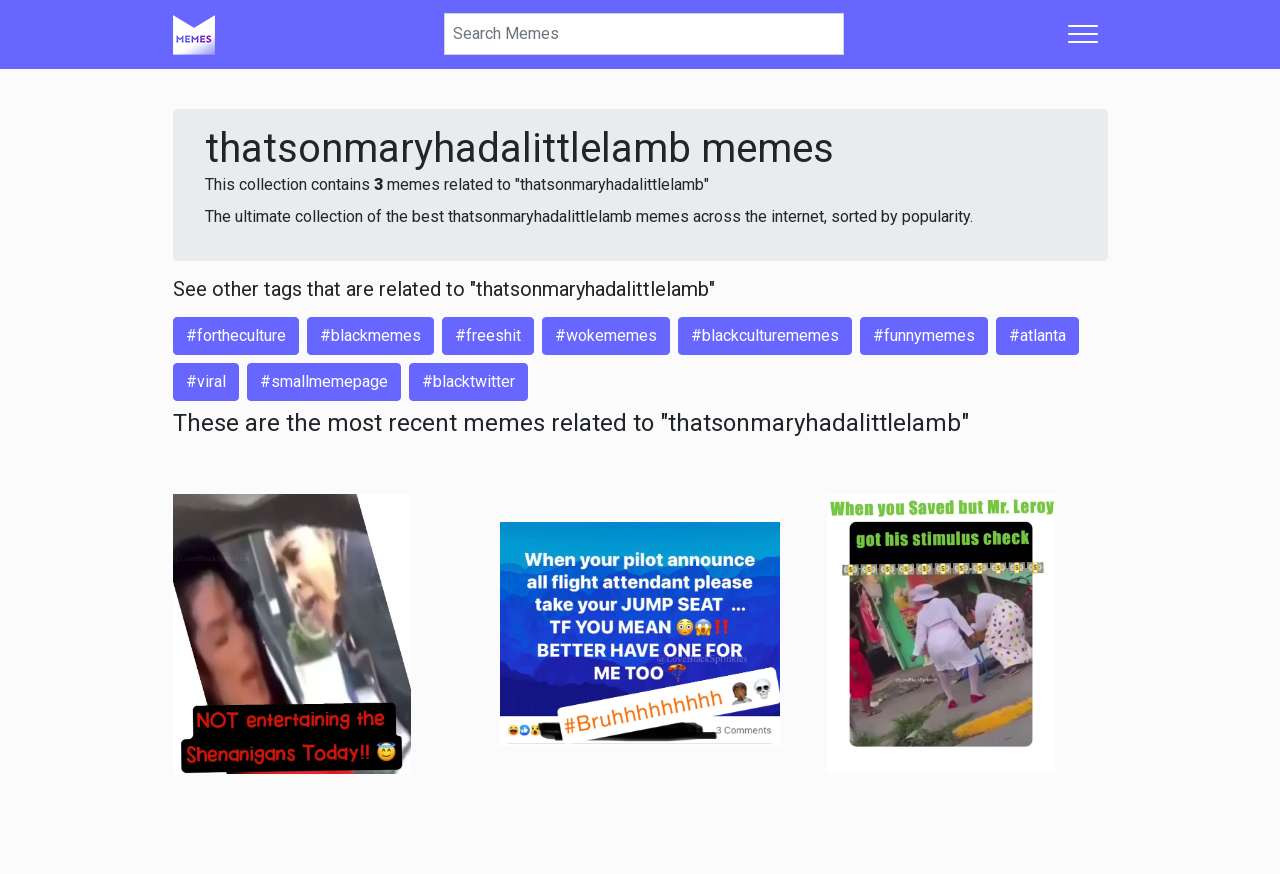 The image size is (1280, 874). What do you see at coordinates (765, 335) in the screenshot?
I see `#blackculturememes` at bounding box center [765, 335].